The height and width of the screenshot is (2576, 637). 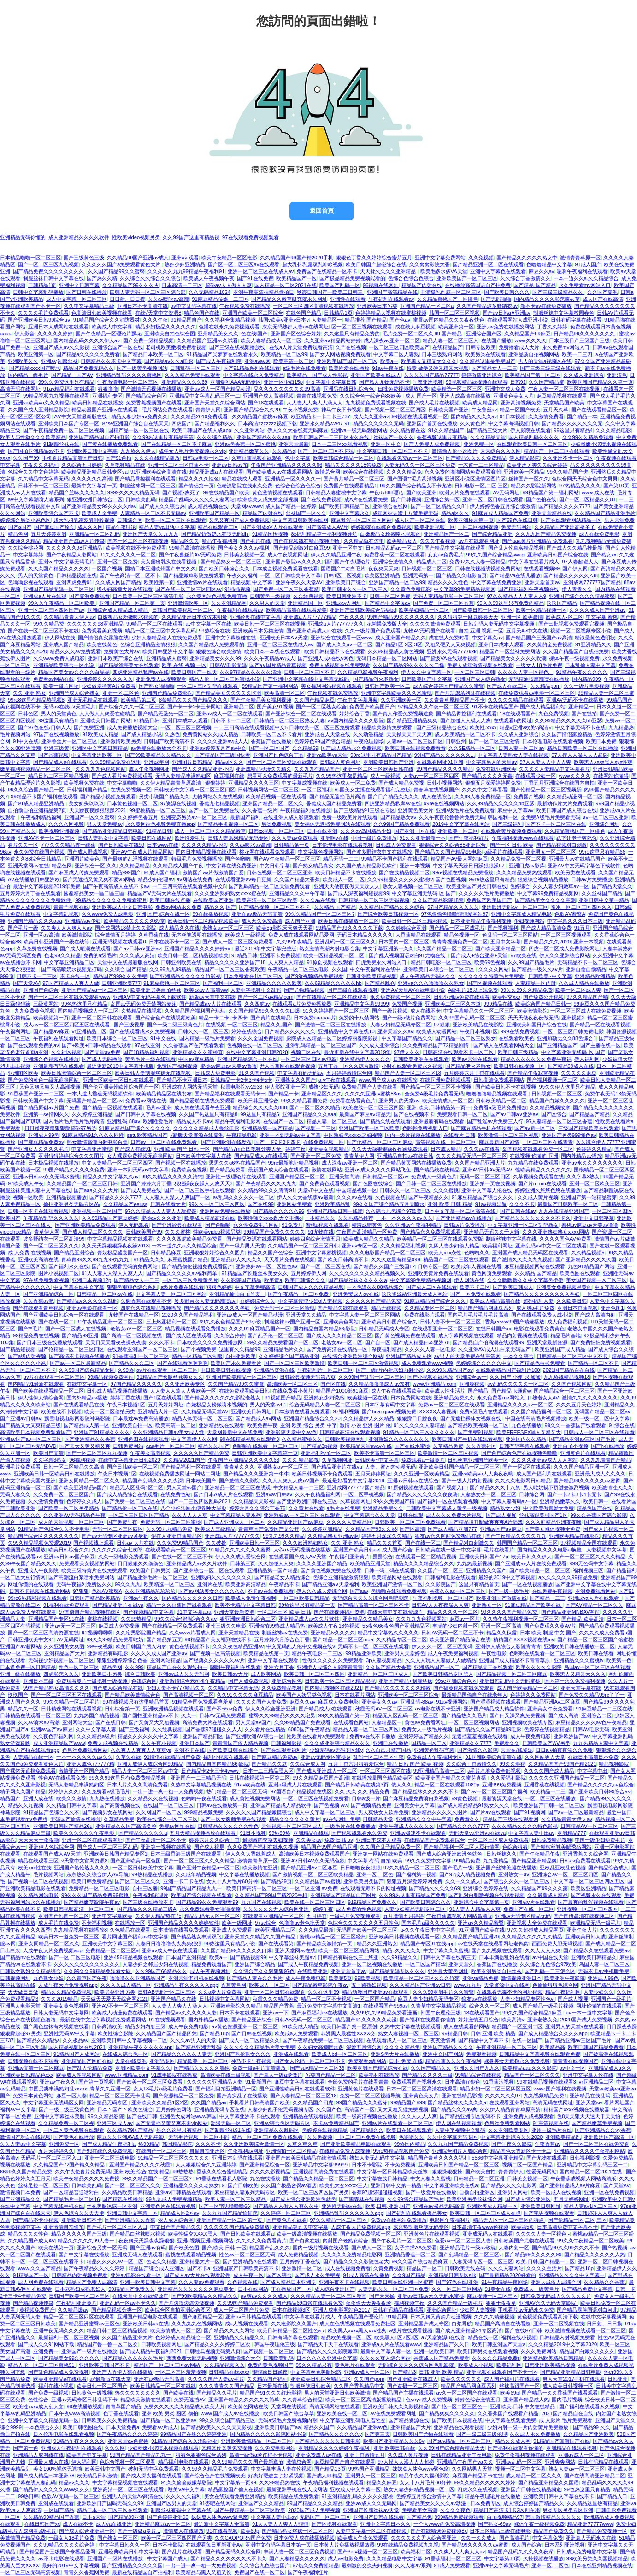 What do you see at coordinates (328, 2005) in the screenshot?
I see `最近免费中文字幕中文高清1` at bounding box center [328, 2005].